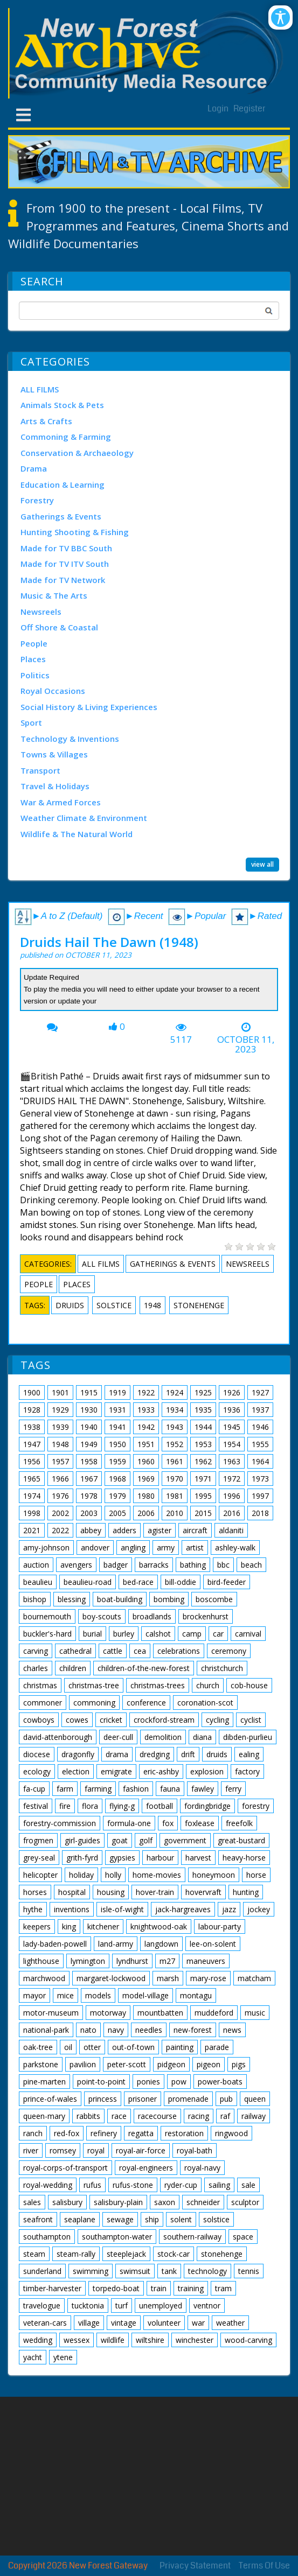  What do you see at coordinates (167, 1961) in the screenshot?
I see `m27` at bounding box center [167, 1961].